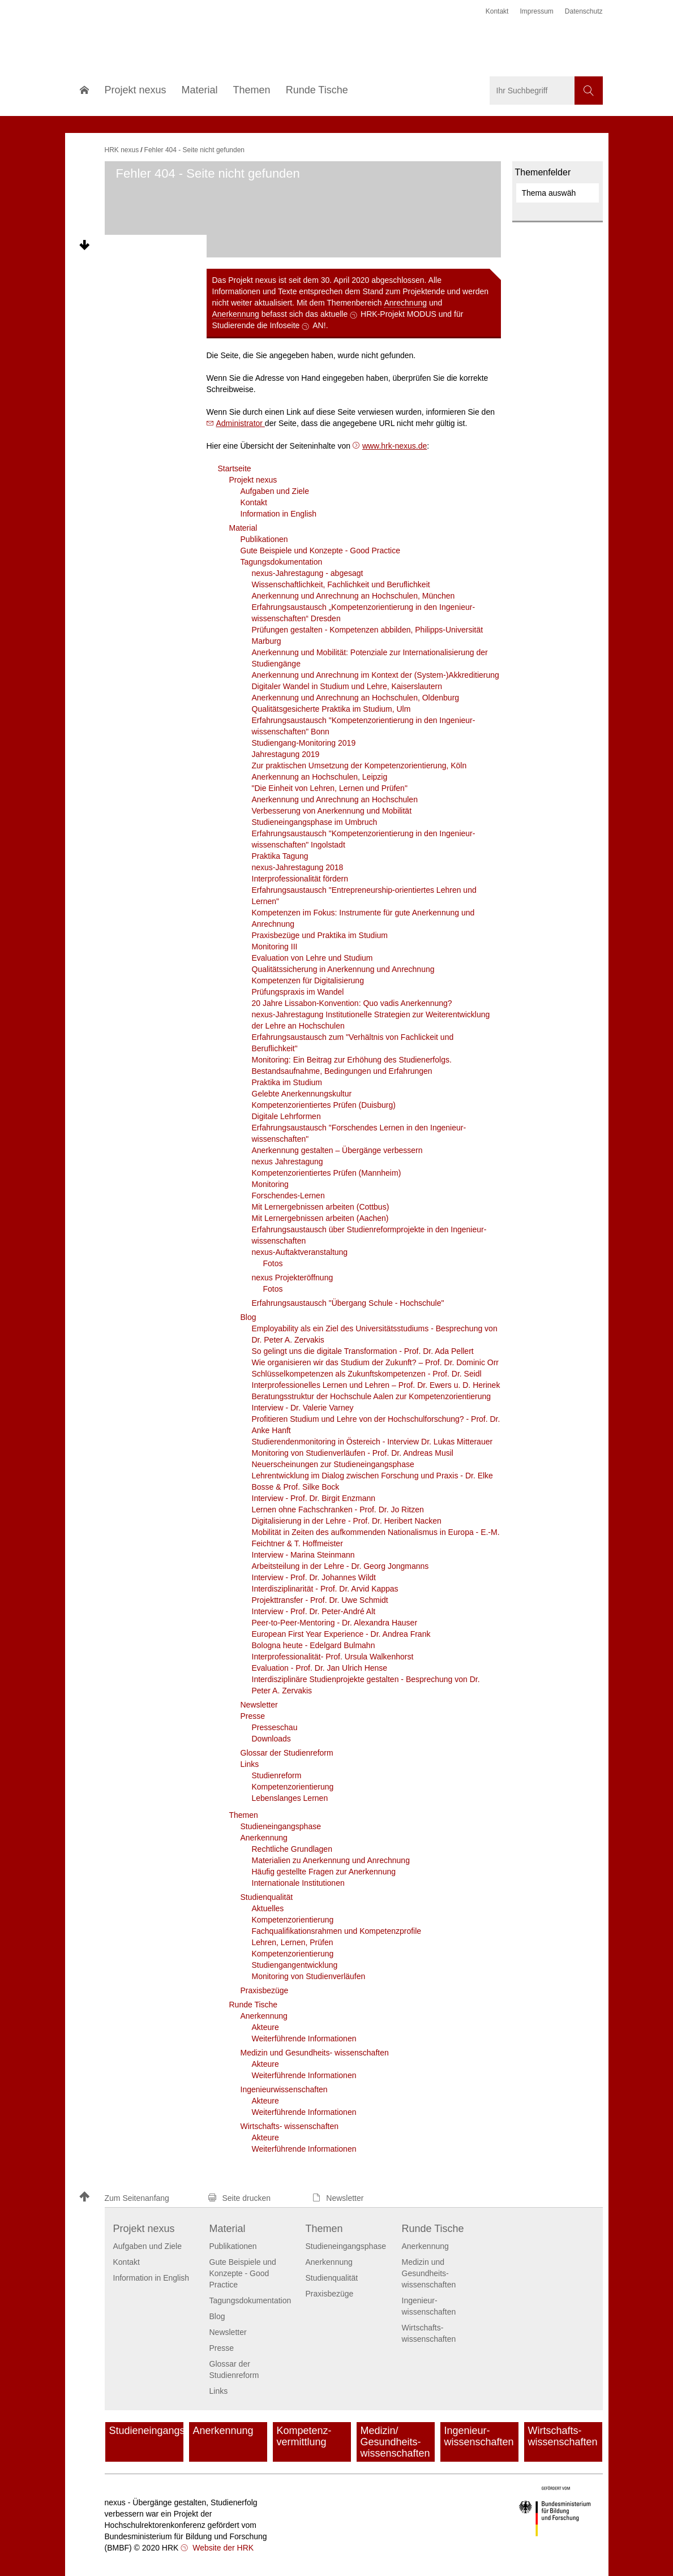 The width and height of the screenshot is (673, 2576). What do you see at coordinates (376, 1385) in the screenshot?
I see `Interprofessionelles Lernen und Lehren – Prof. Dr. Ewers u. D. Herinek` at bounding box center [376, 1385].